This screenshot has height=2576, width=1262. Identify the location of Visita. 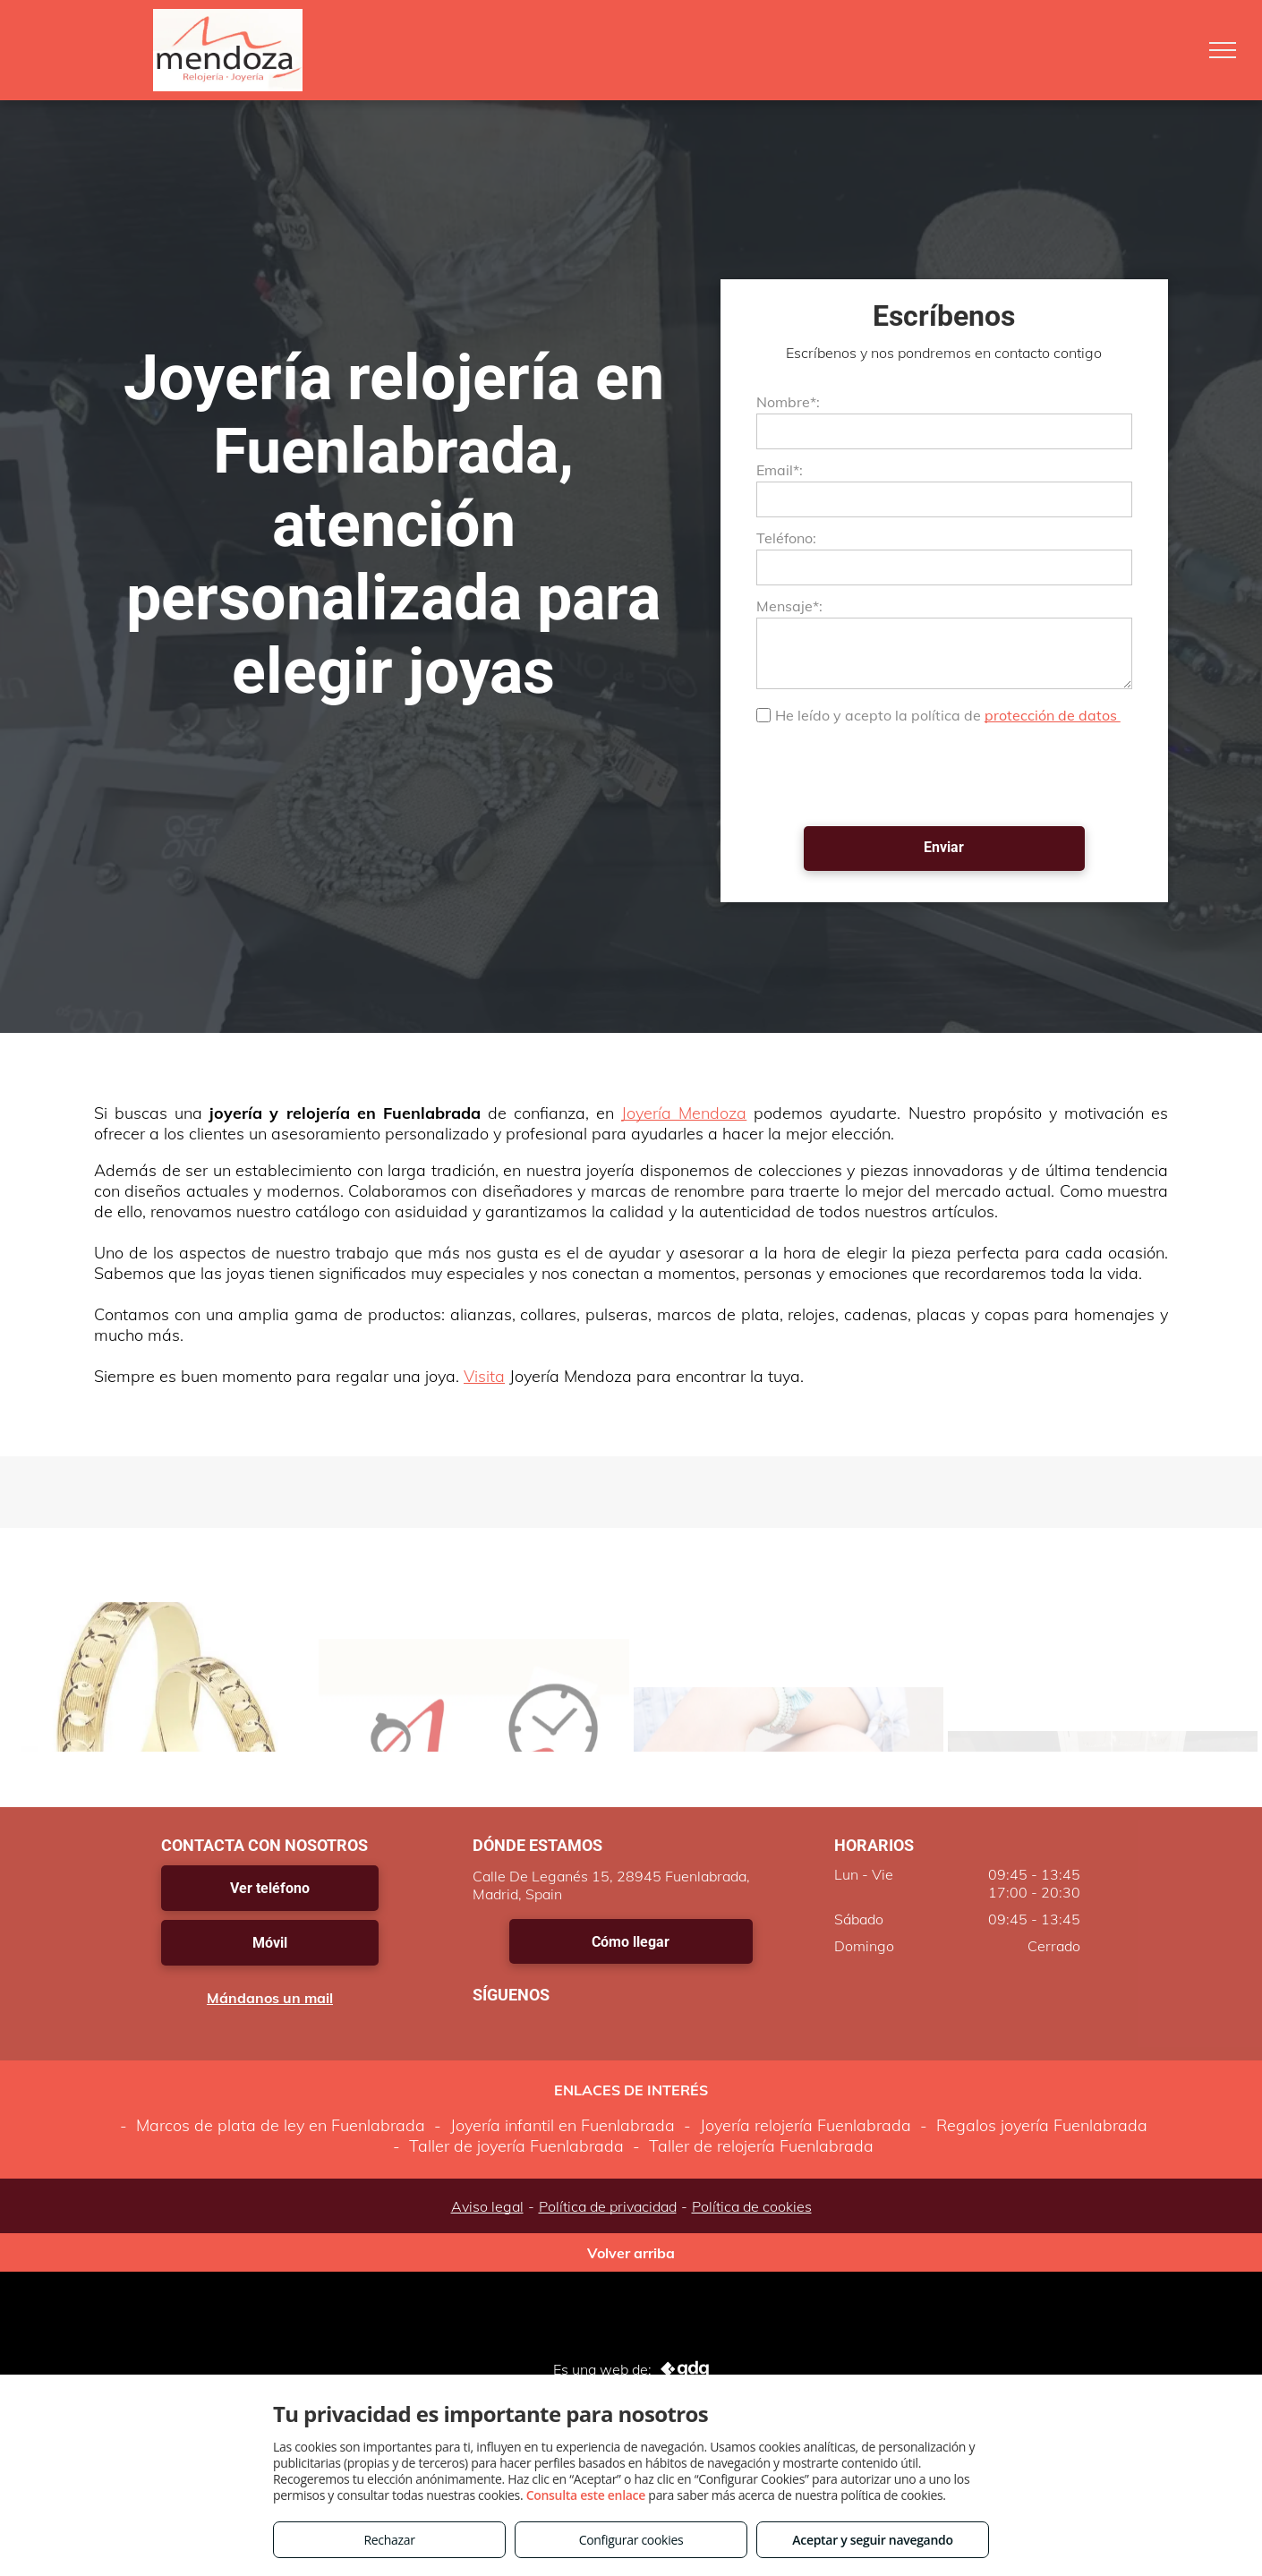
(484, 1376).